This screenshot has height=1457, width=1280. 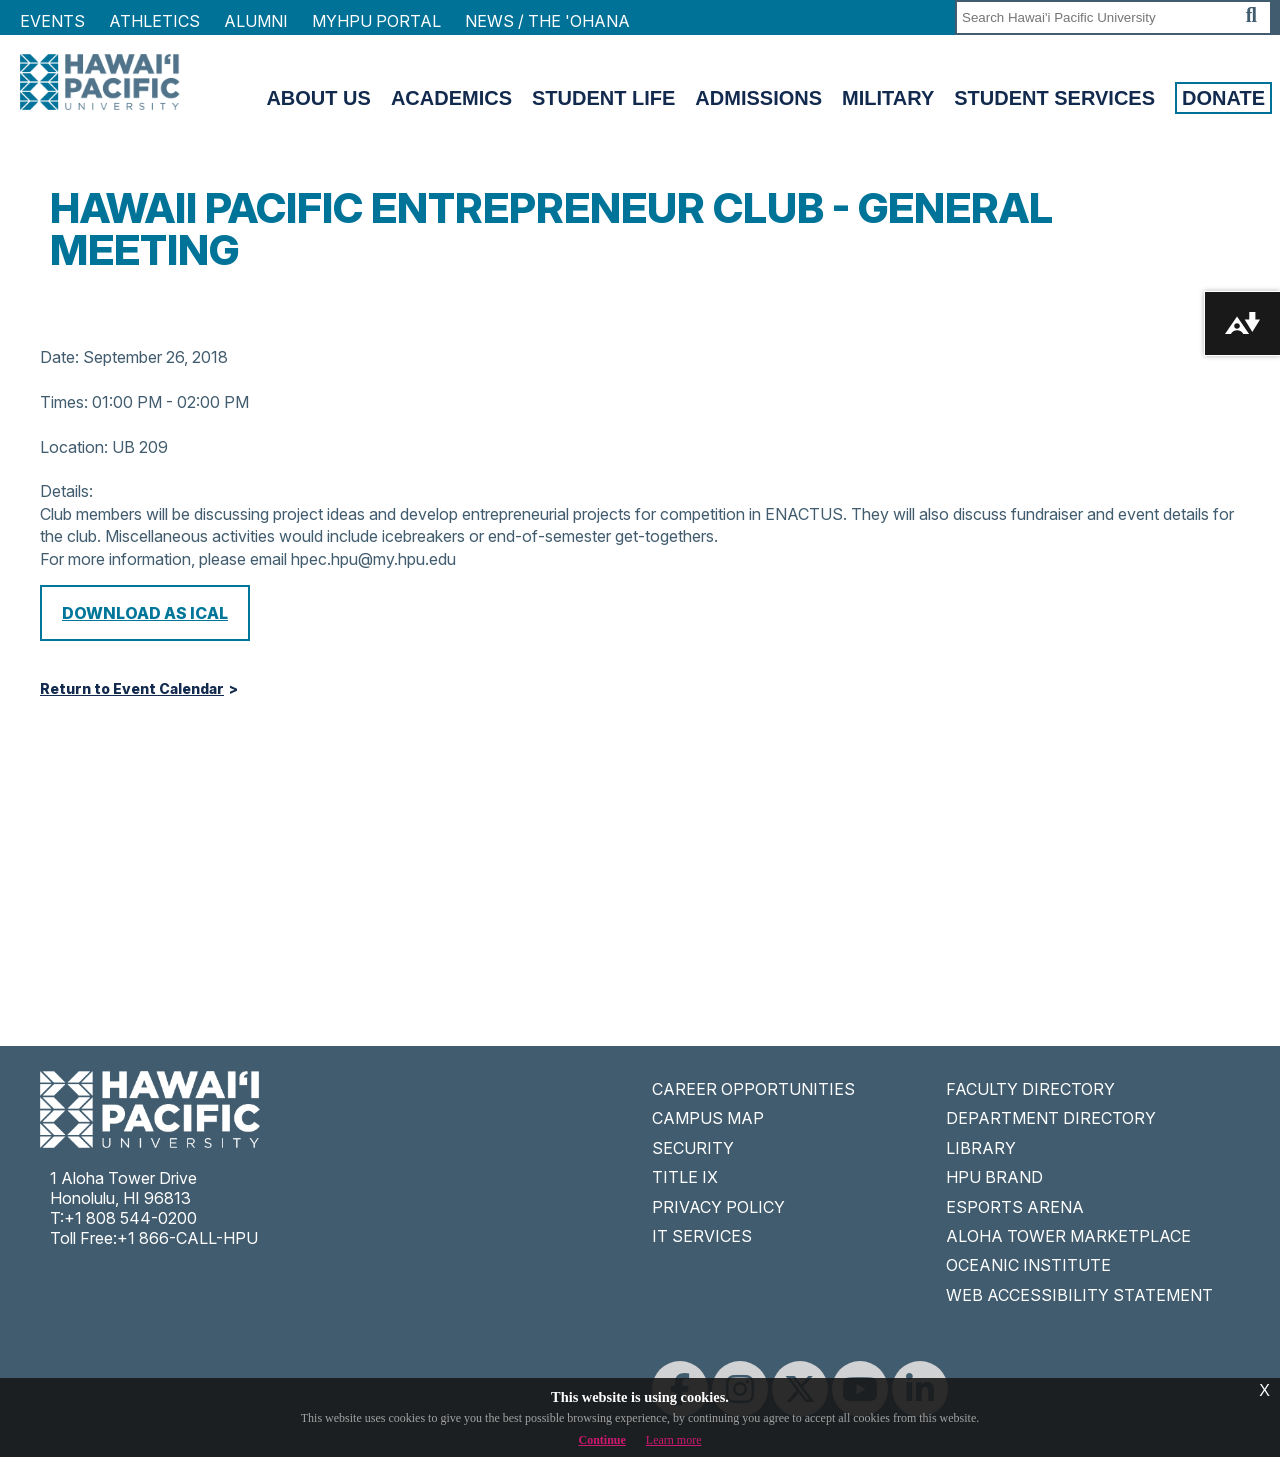 What do you see at coordinates (602, 1440) in the screenshot?
I see `Continue` at bounding box center [602, 1440].